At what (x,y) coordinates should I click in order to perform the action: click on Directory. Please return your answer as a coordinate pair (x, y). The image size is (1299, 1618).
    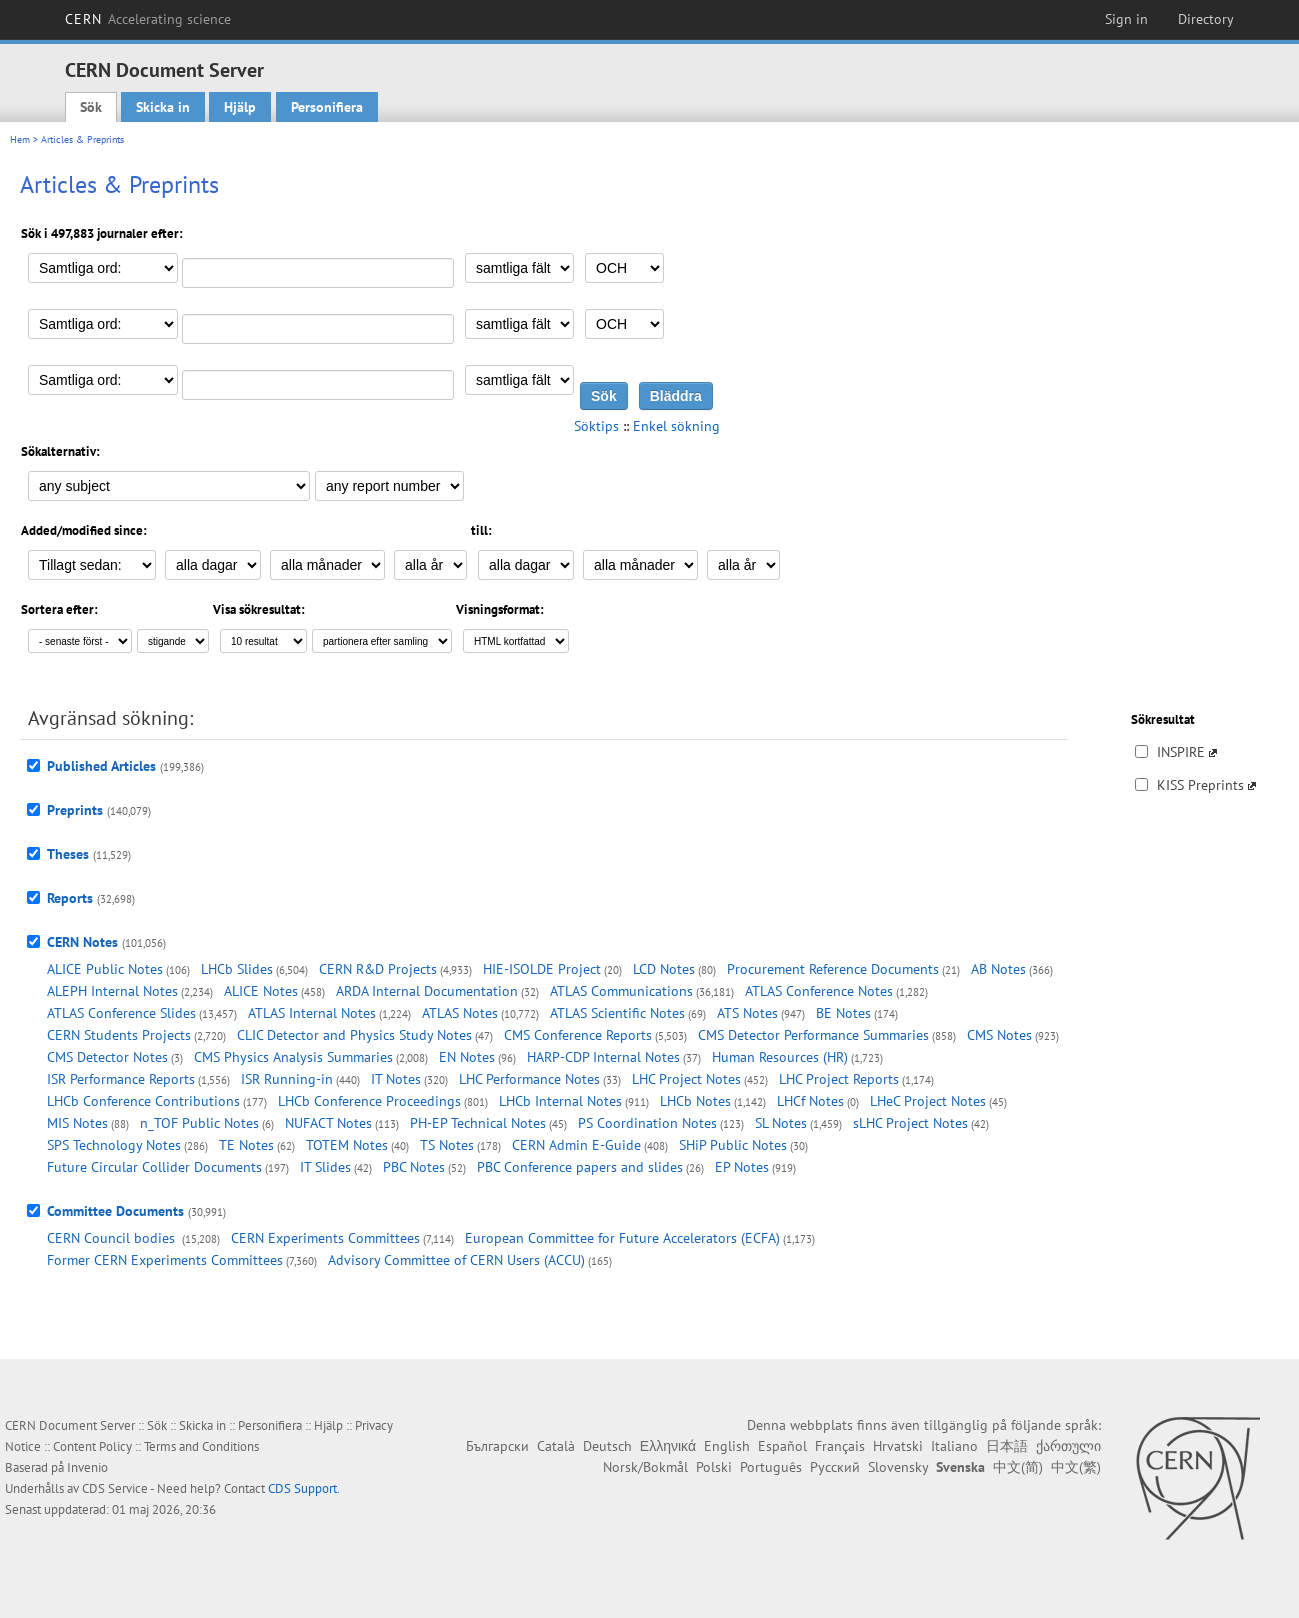
    Looking at the image, I should click on (1206, 19).